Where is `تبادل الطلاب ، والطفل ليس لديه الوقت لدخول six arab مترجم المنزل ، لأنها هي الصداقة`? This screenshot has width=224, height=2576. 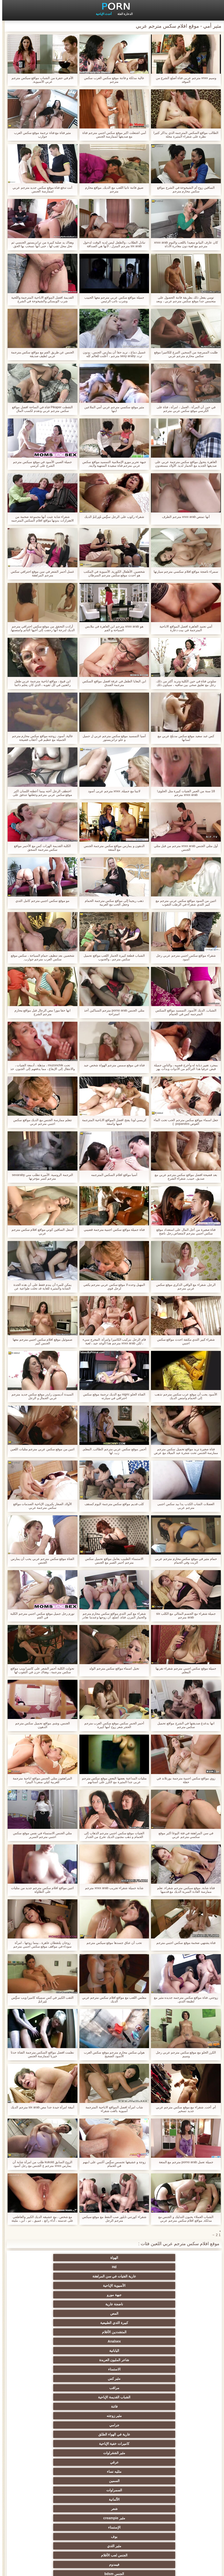 تبادل الطلاب ، والطفل ليس لديه الوقت لدخول six arab مترجم المنزل ، لأنها هي الصداقة is located at coordinates (112, 244).